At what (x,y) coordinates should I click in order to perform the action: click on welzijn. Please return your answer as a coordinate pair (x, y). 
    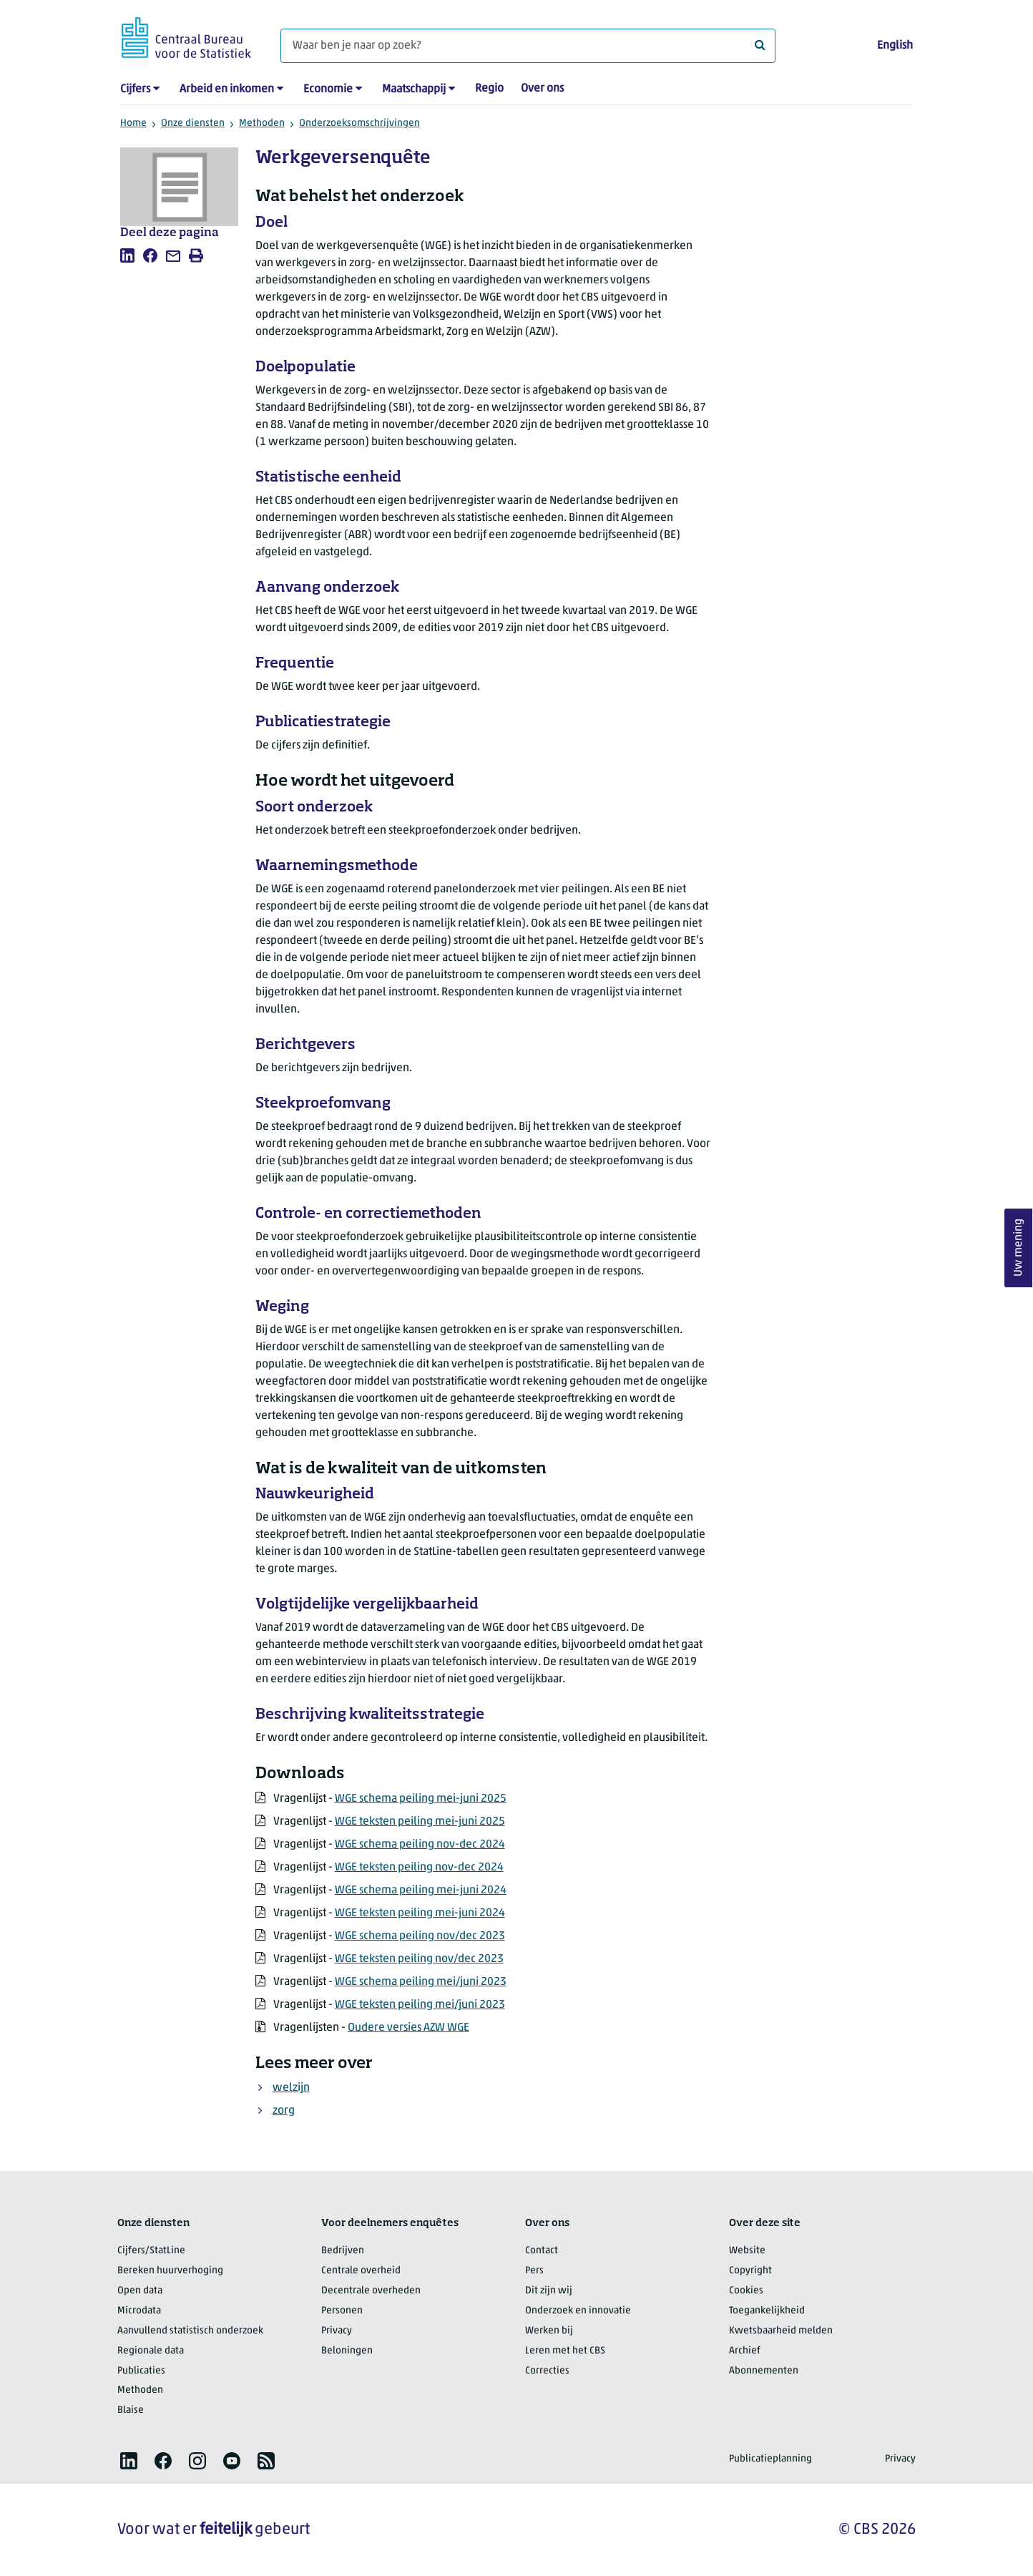
    Looking at the image, I should click on (291, 2088).